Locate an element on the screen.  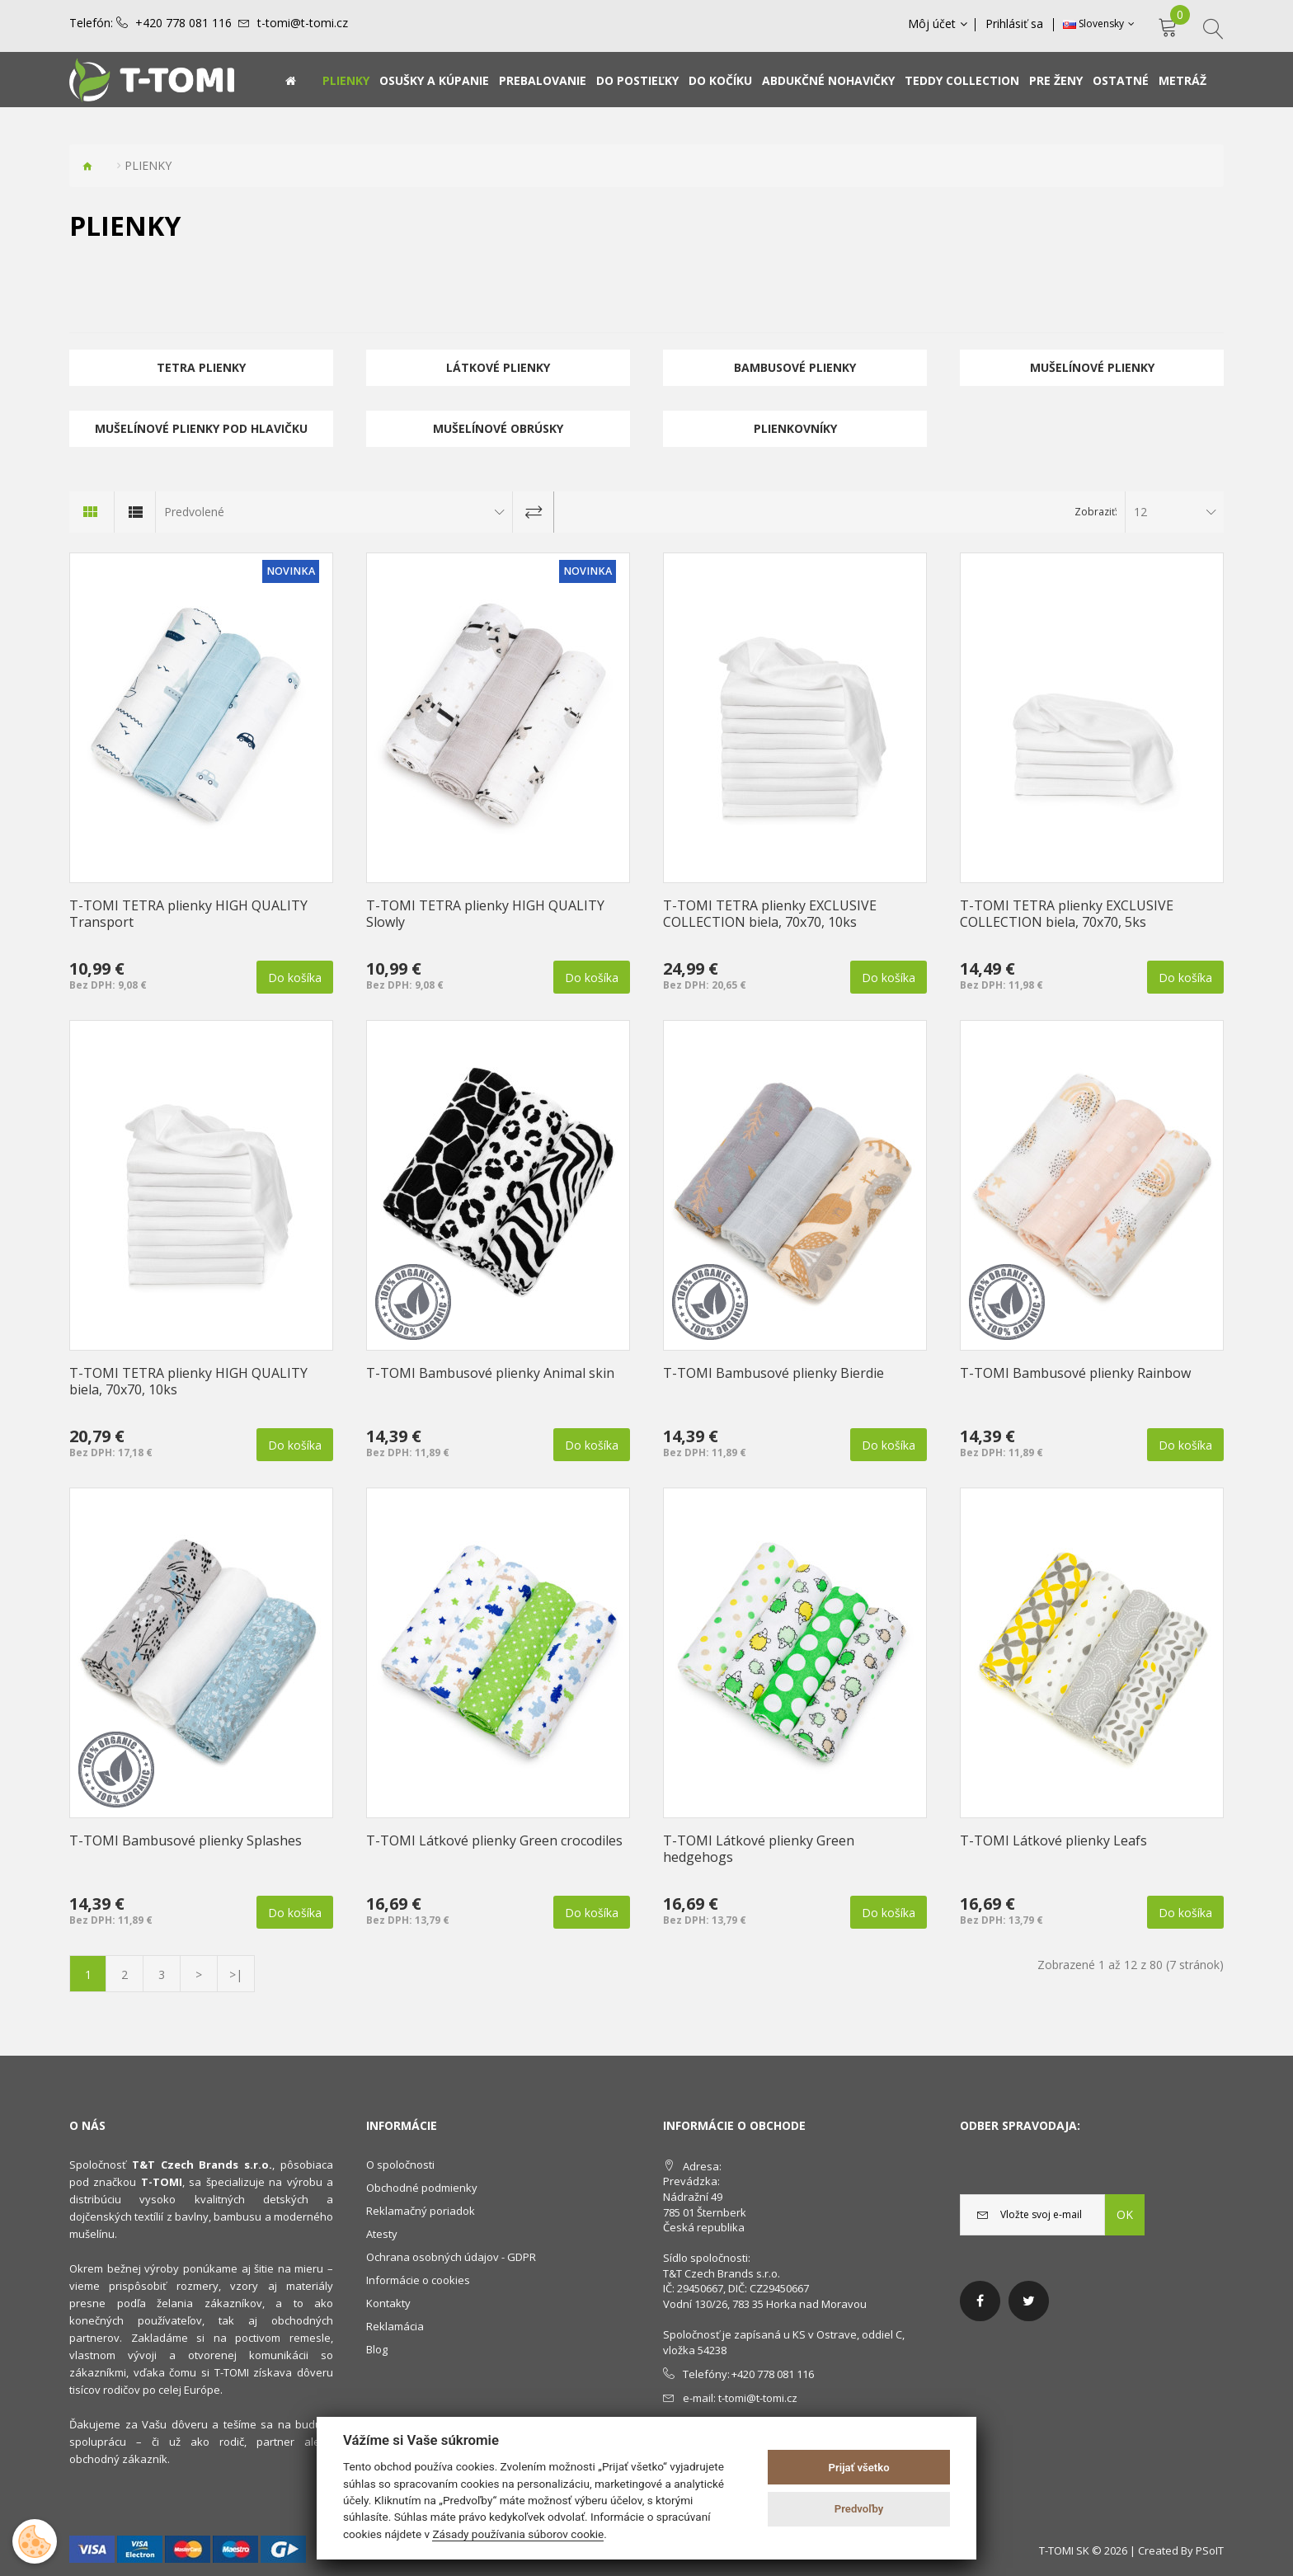
Reklamačný poriadok is located at coordinates (420, 2210).